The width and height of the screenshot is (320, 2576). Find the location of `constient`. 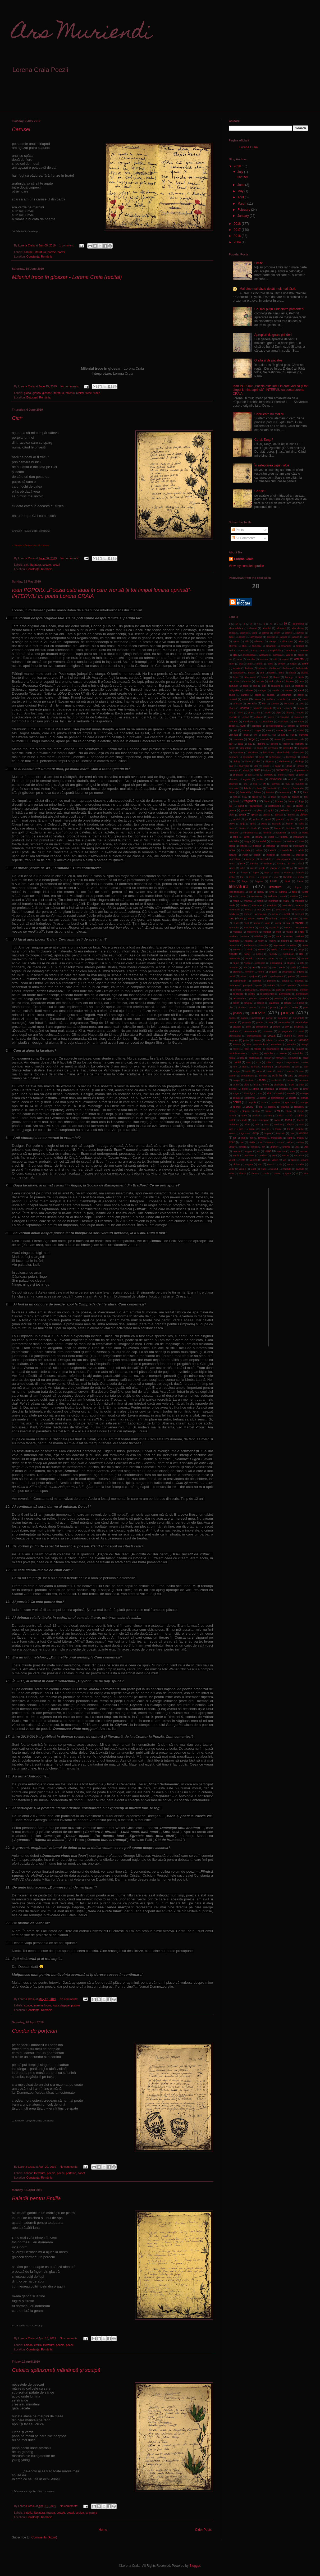

constient is located at coordinates (283, 721).